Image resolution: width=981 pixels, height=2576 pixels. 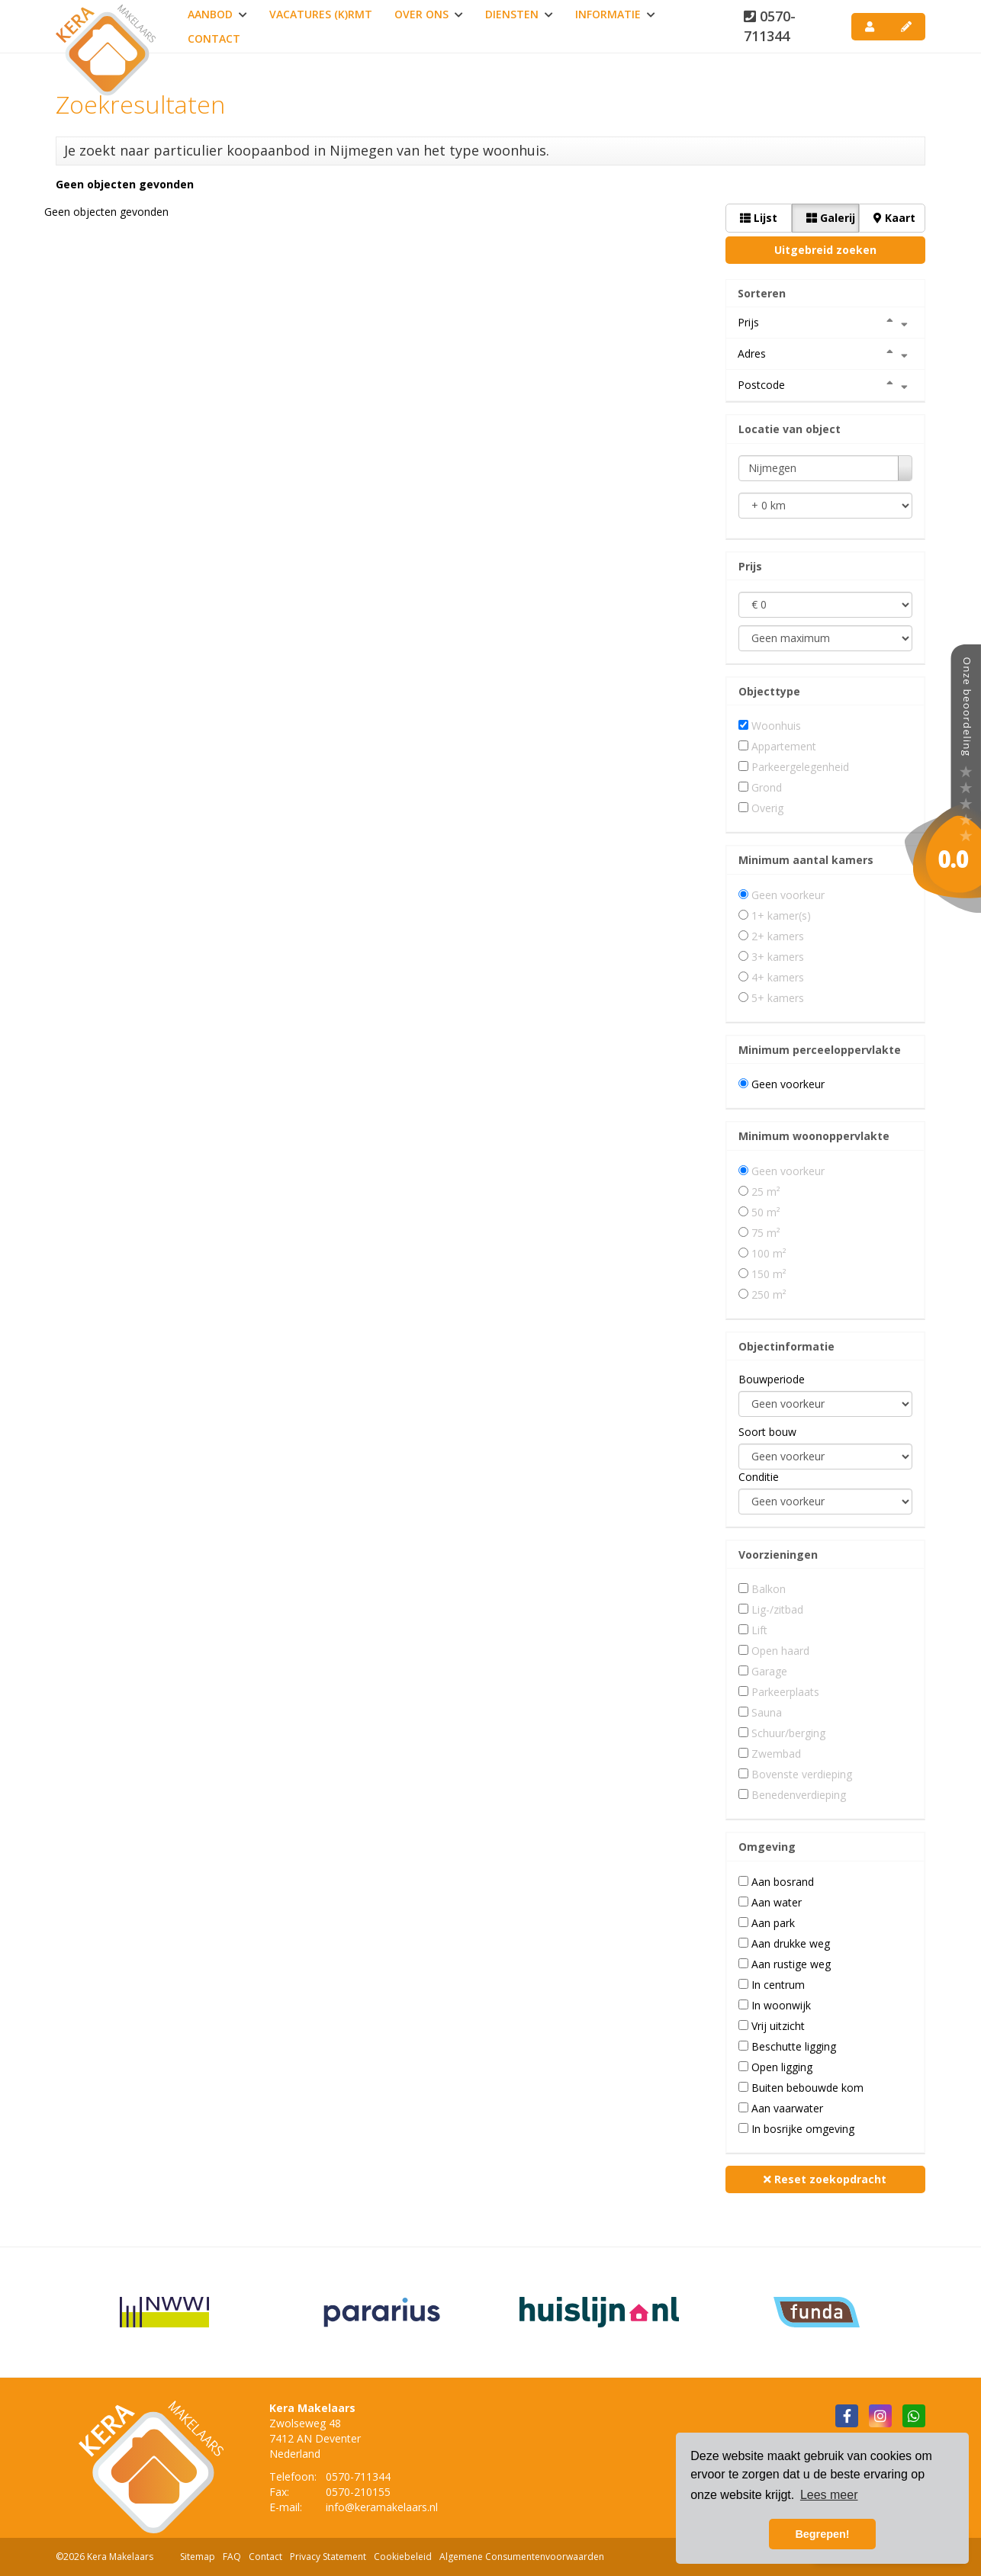 I want to click on Aan water, so click(x=776, y=1902).